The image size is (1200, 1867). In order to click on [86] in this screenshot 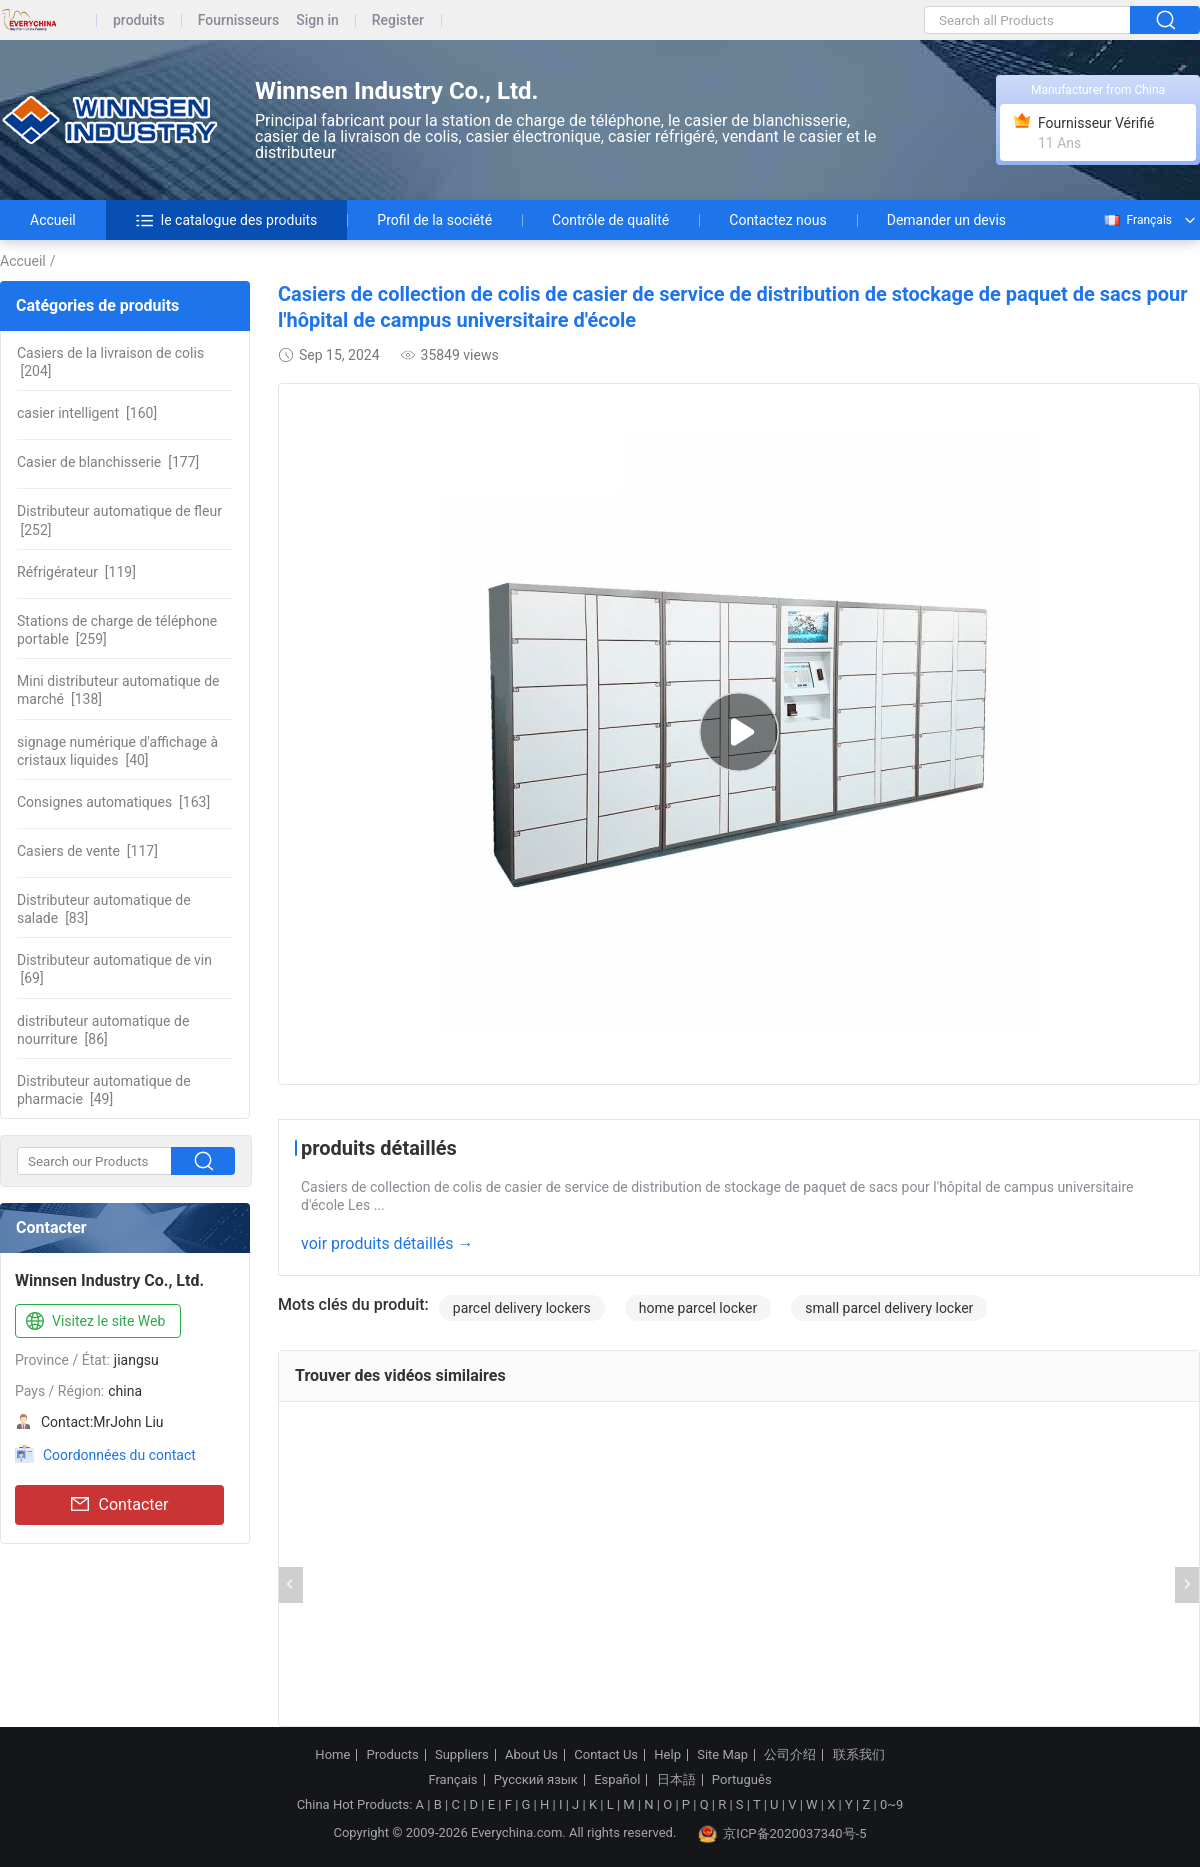, I will do `click(103, 1030)`.